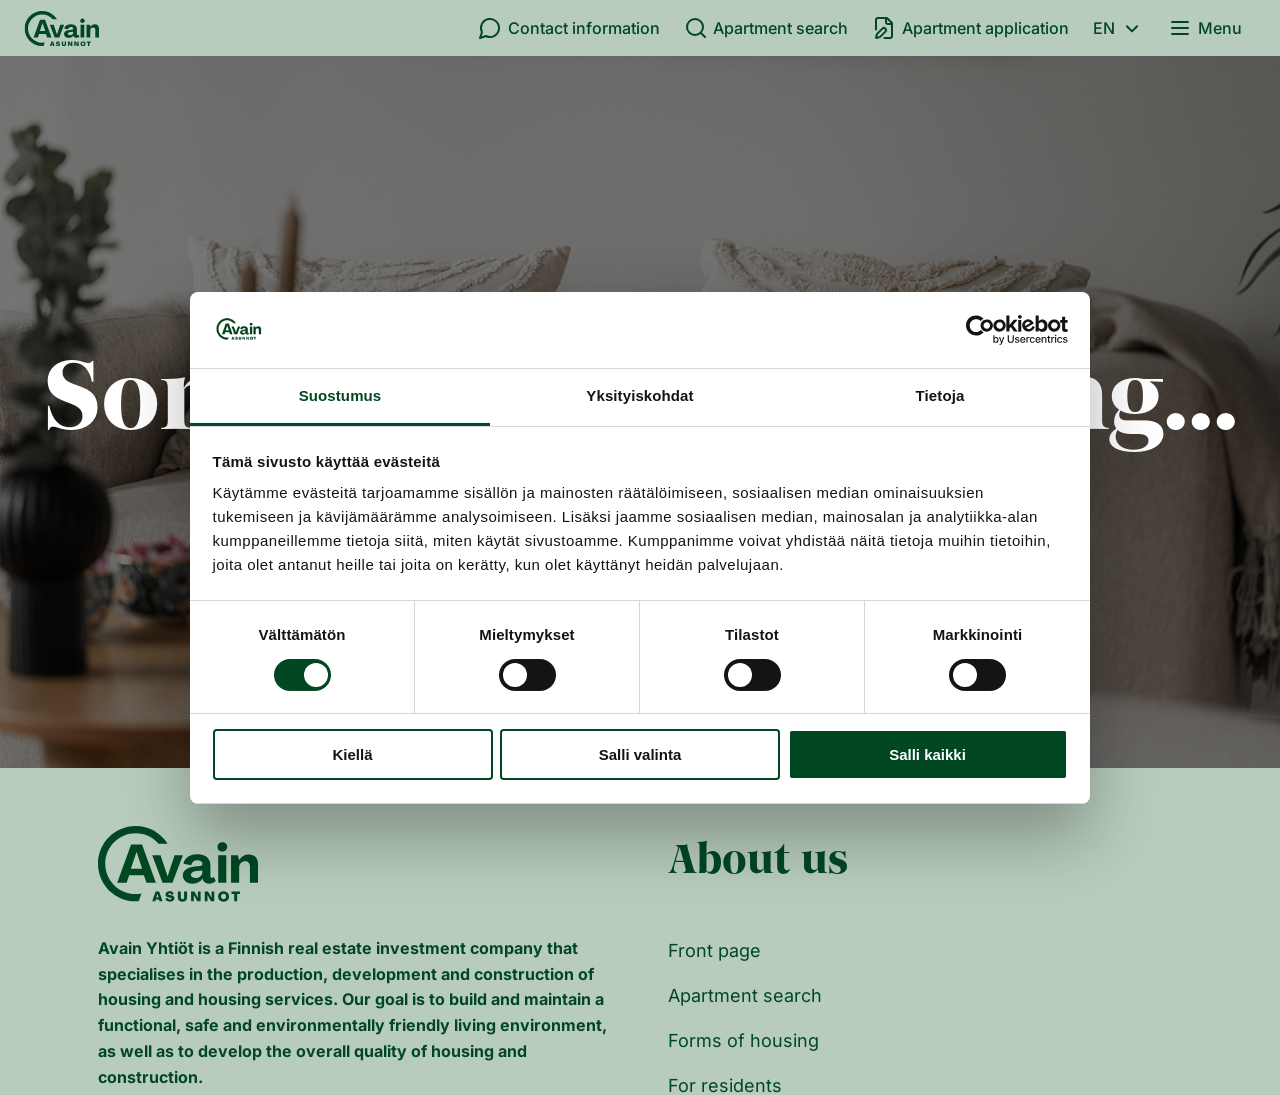 This screenshot has width=1280, height=1095. What do you see at coordinates (62, 28) in the screenshot?
I see `[Front page]` at bounding box center [62, 28].